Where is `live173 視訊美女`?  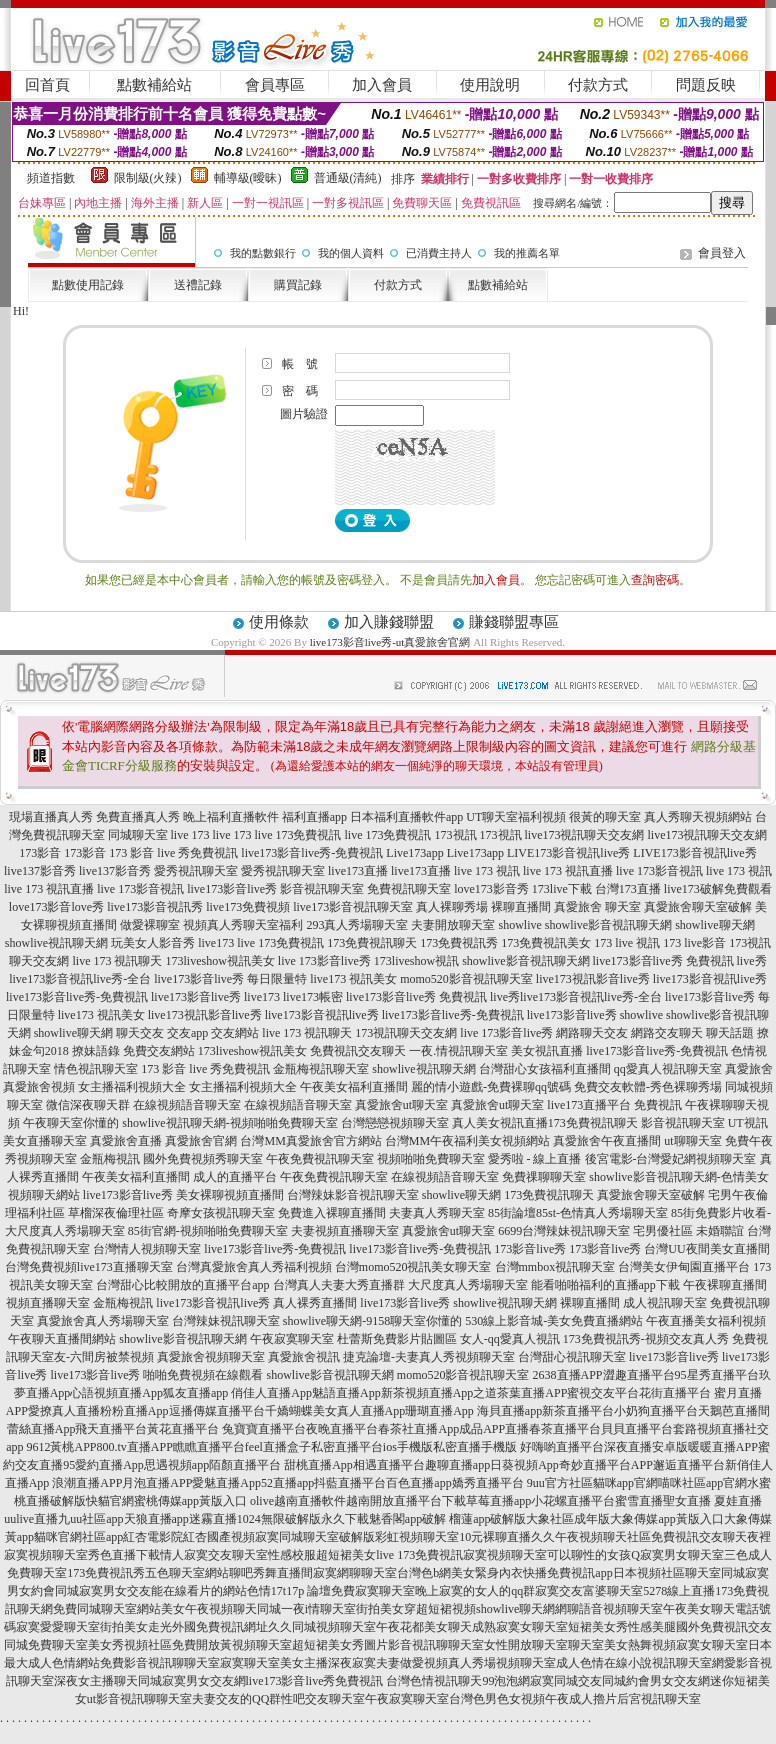
live173 視訊美女 is located at coordinates (353, 979).